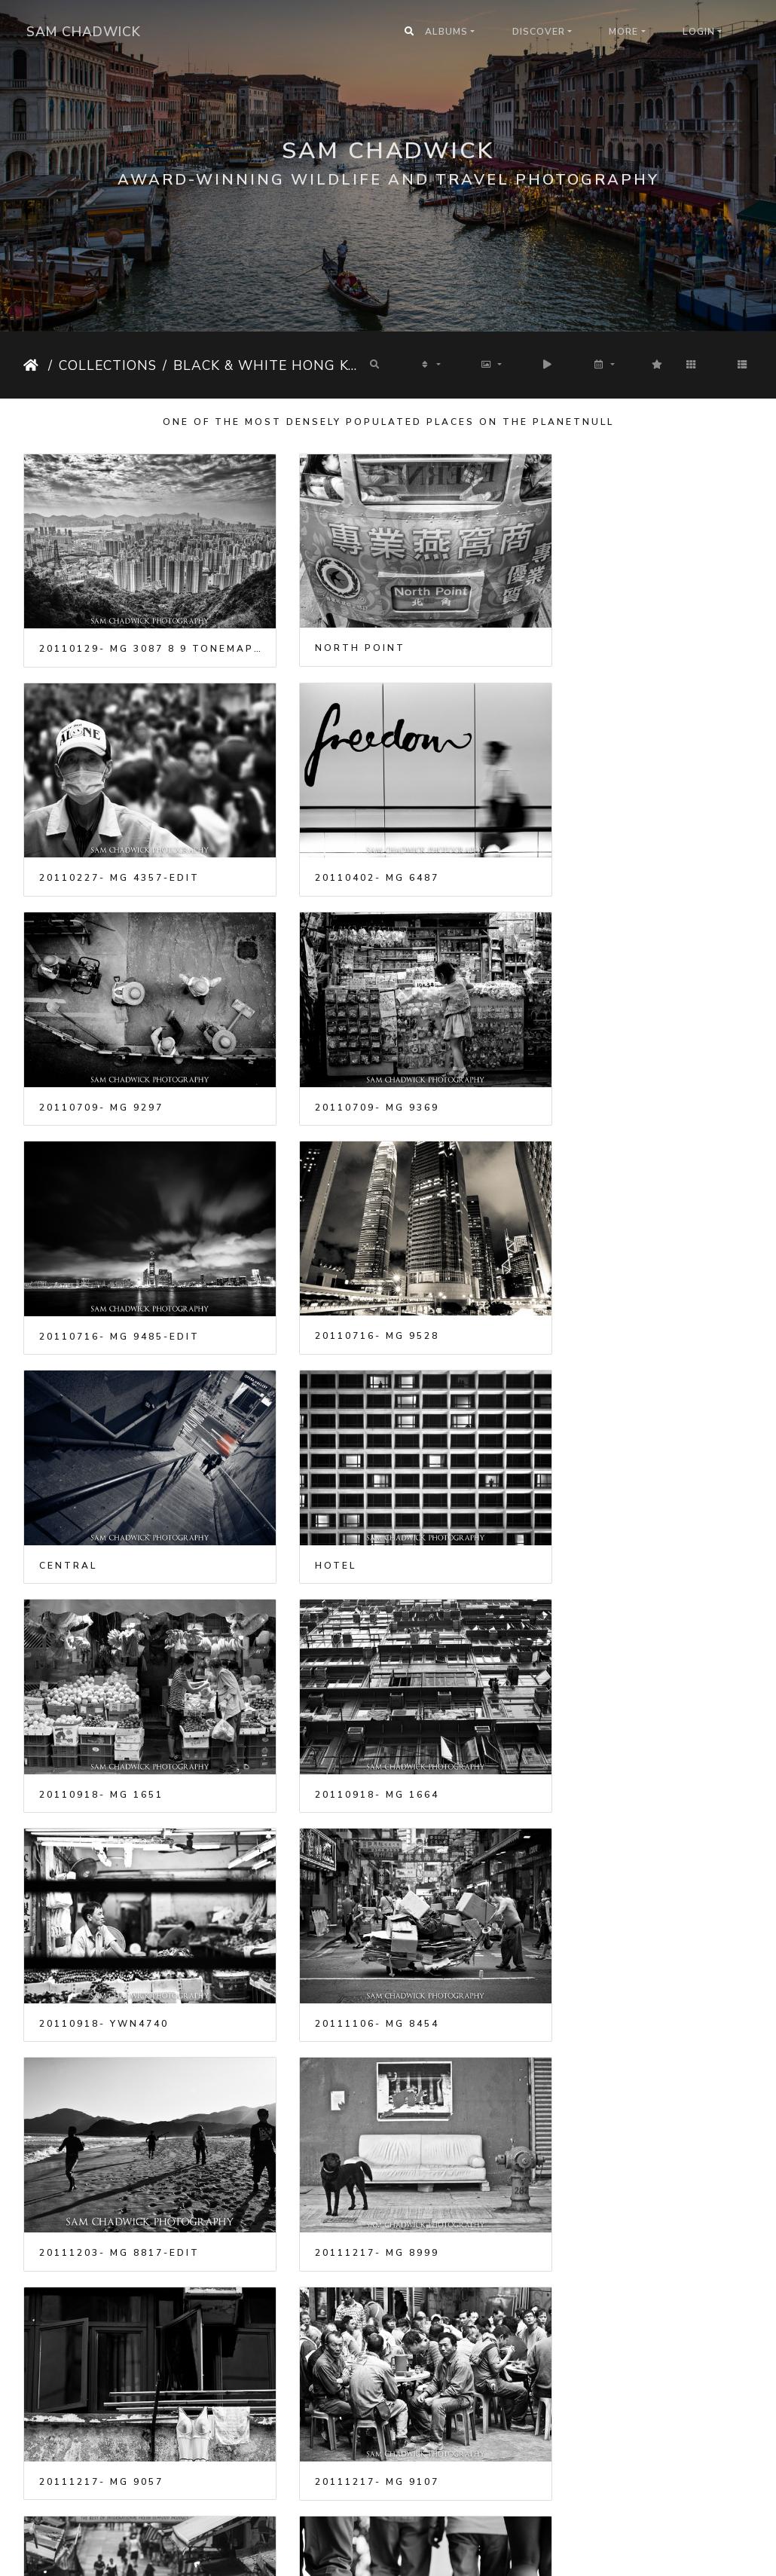 The image size is (776, 2576). I want to click on 20110918- YWN4740, so click(104, 1478).